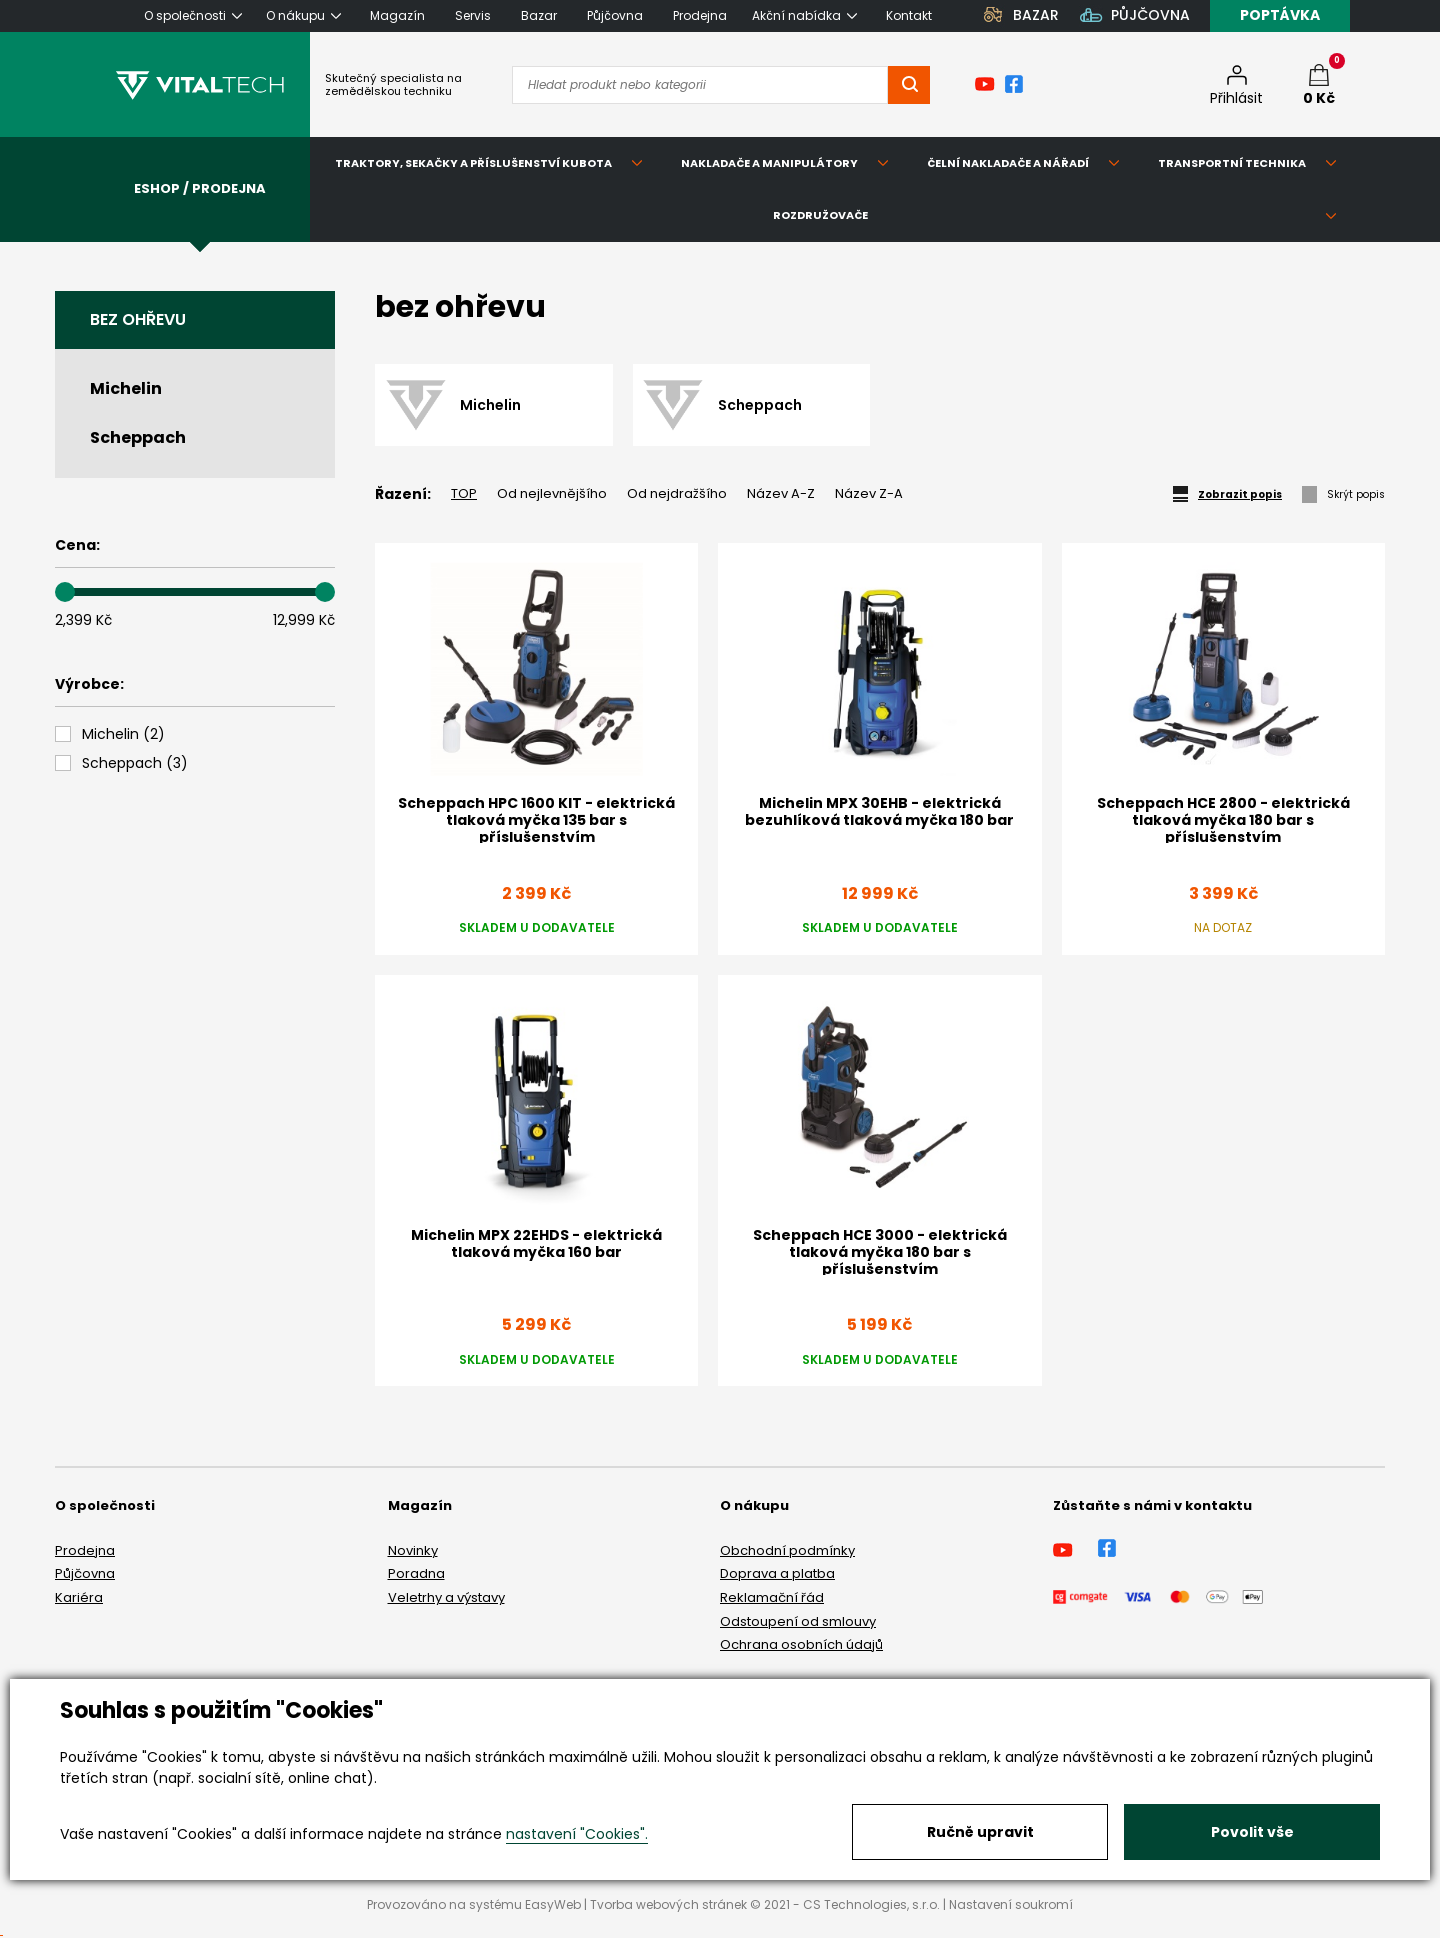 This screenshot has width=1440, height=1938. What do you see at coordinates (801, 1644) in the screenshot?
I see `Ochrana osobních údajů` at bounding box center [801, 1644].